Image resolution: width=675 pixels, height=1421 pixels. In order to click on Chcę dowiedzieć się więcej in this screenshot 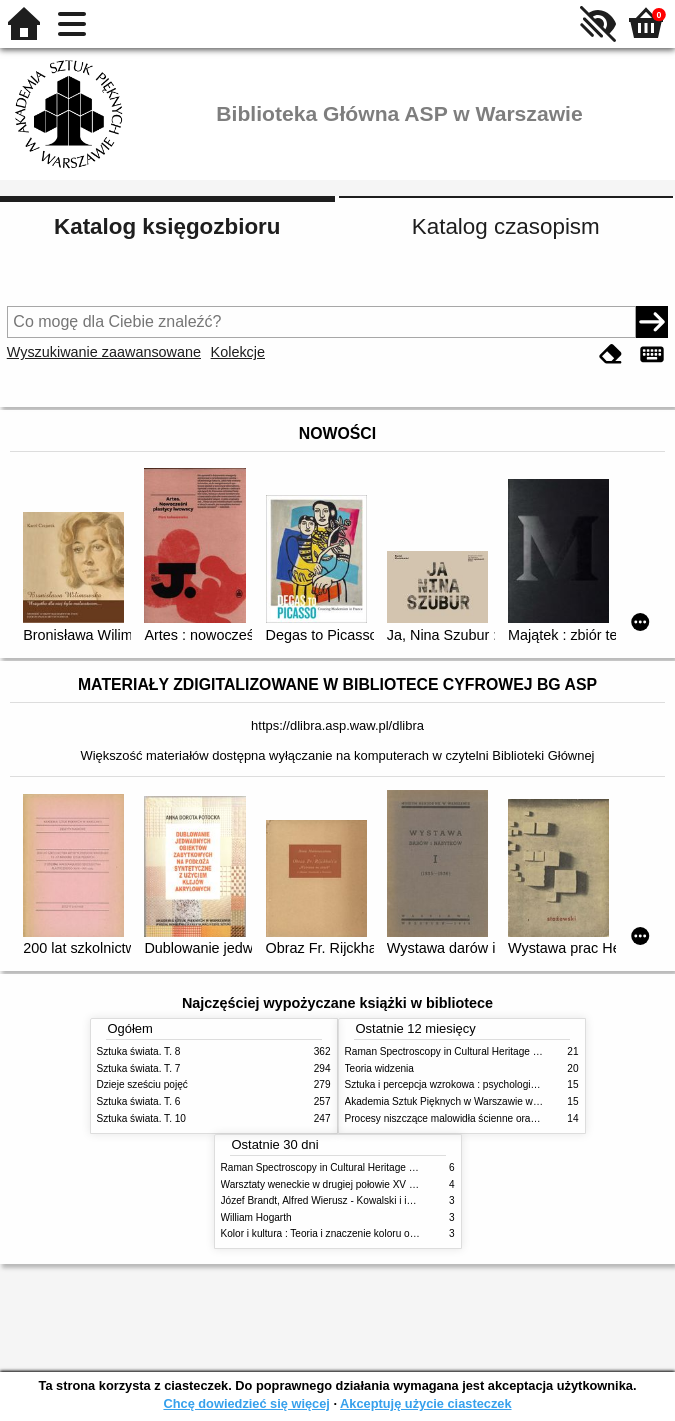, I will do `click(246, 1403)`.